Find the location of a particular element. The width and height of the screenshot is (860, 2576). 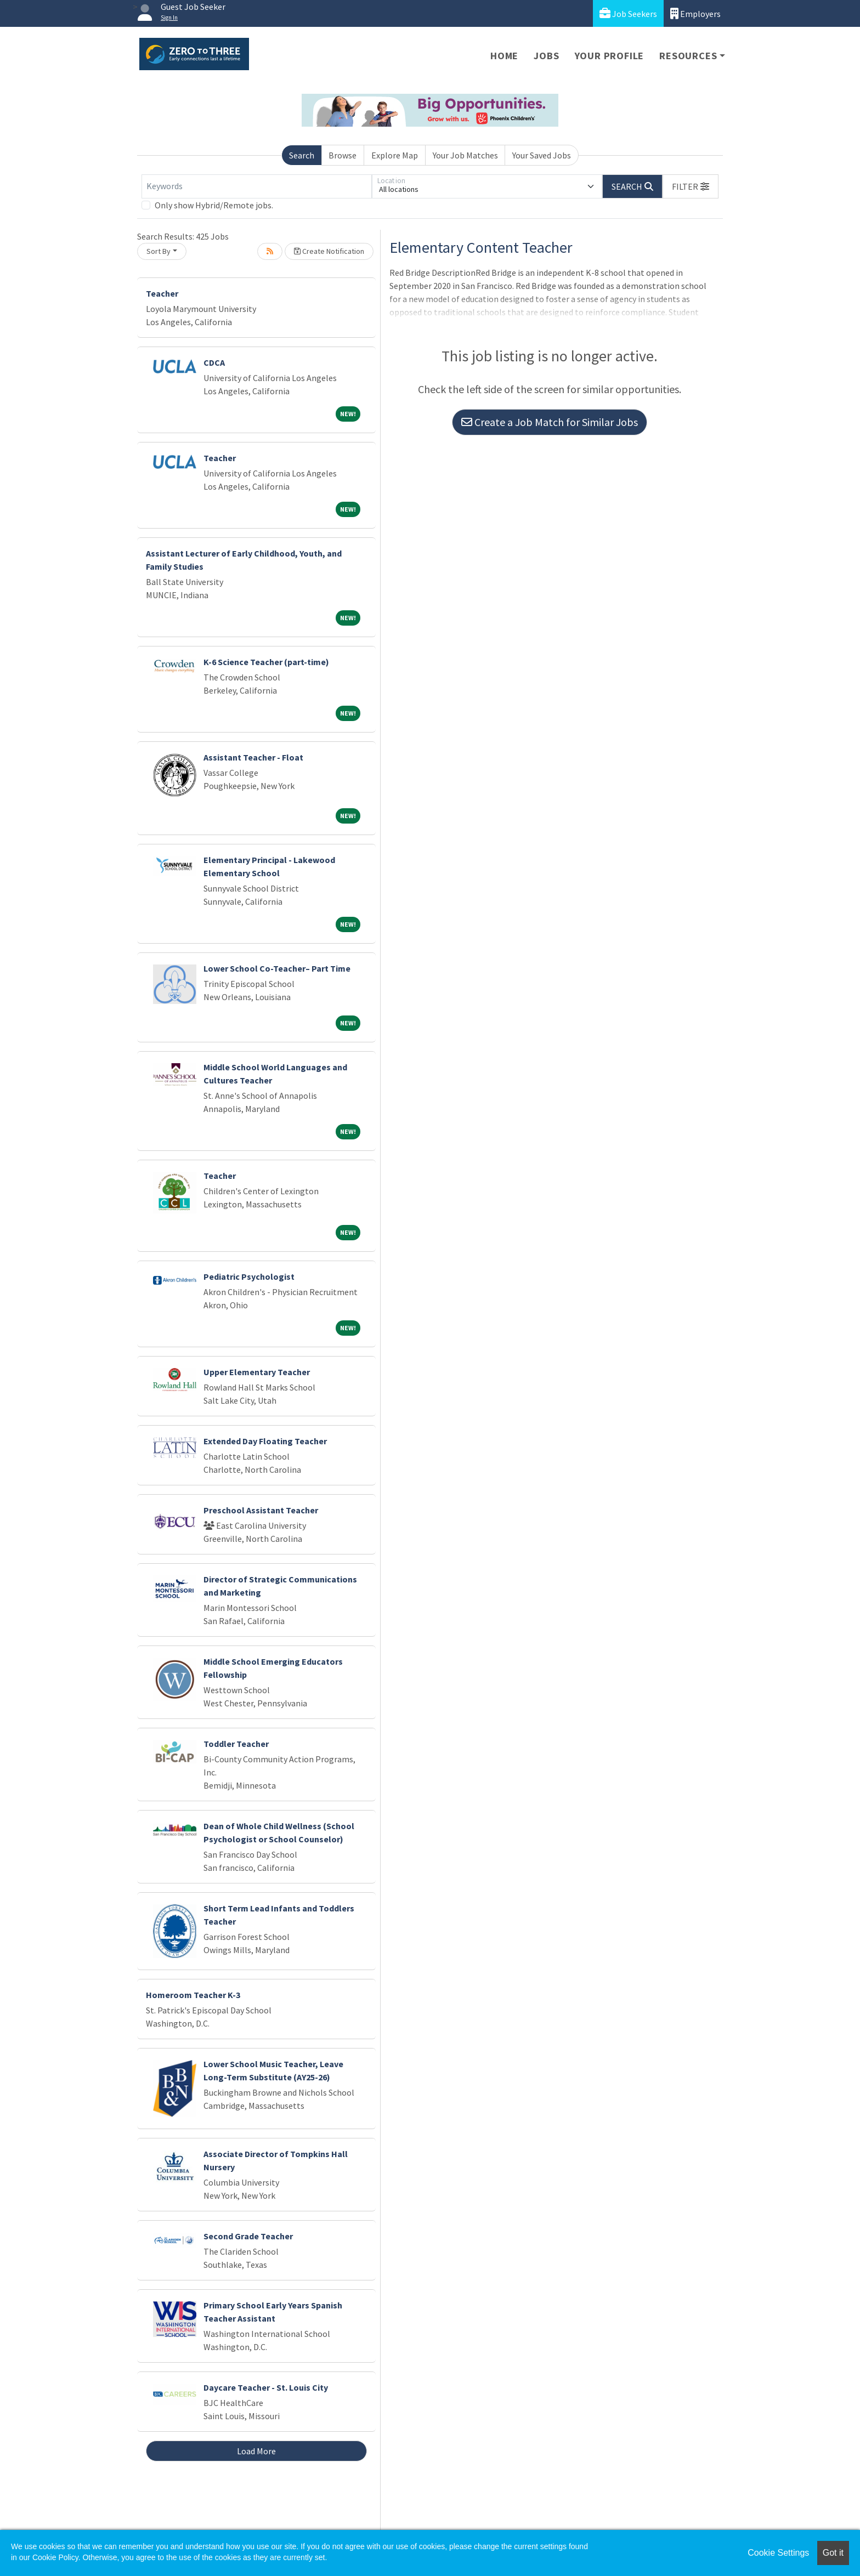

[button] is located at coordinates (690, 186).